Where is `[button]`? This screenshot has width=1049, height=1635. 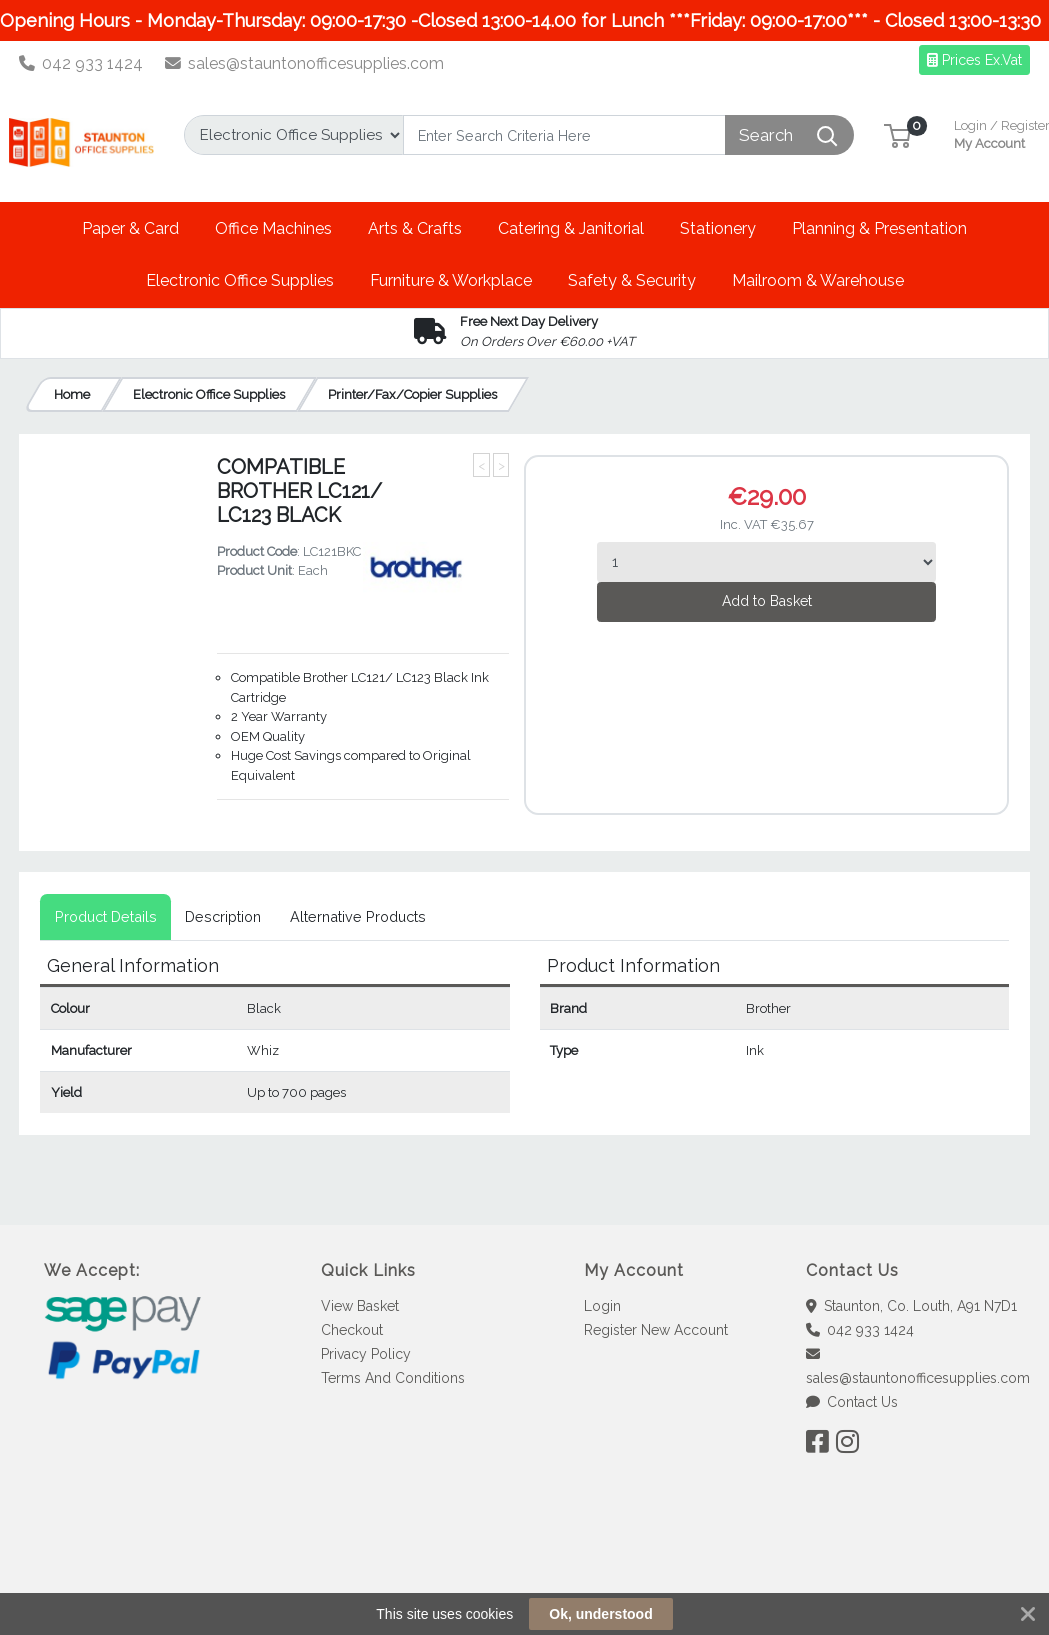
[button] is located at coordinates (897, 134).